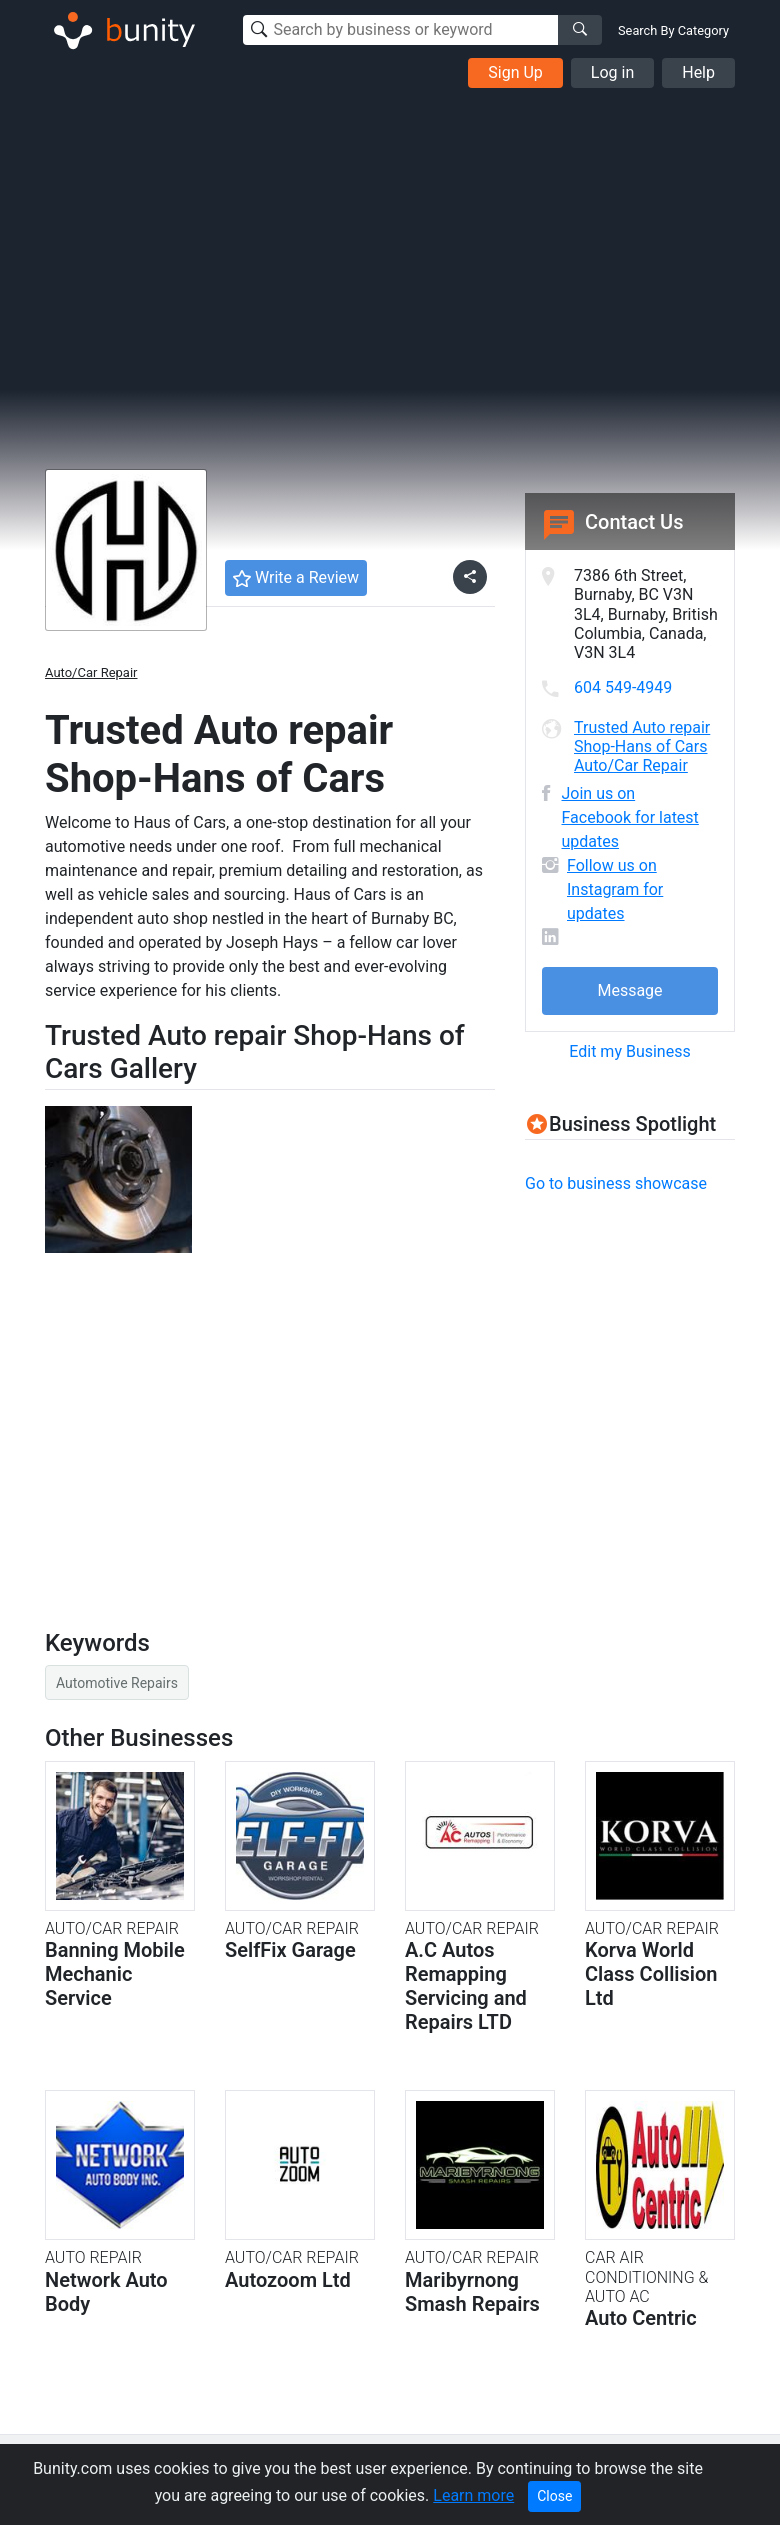 This screenshot has width=780, height=2525. I want to click on Learn more, so click(473, 2495).